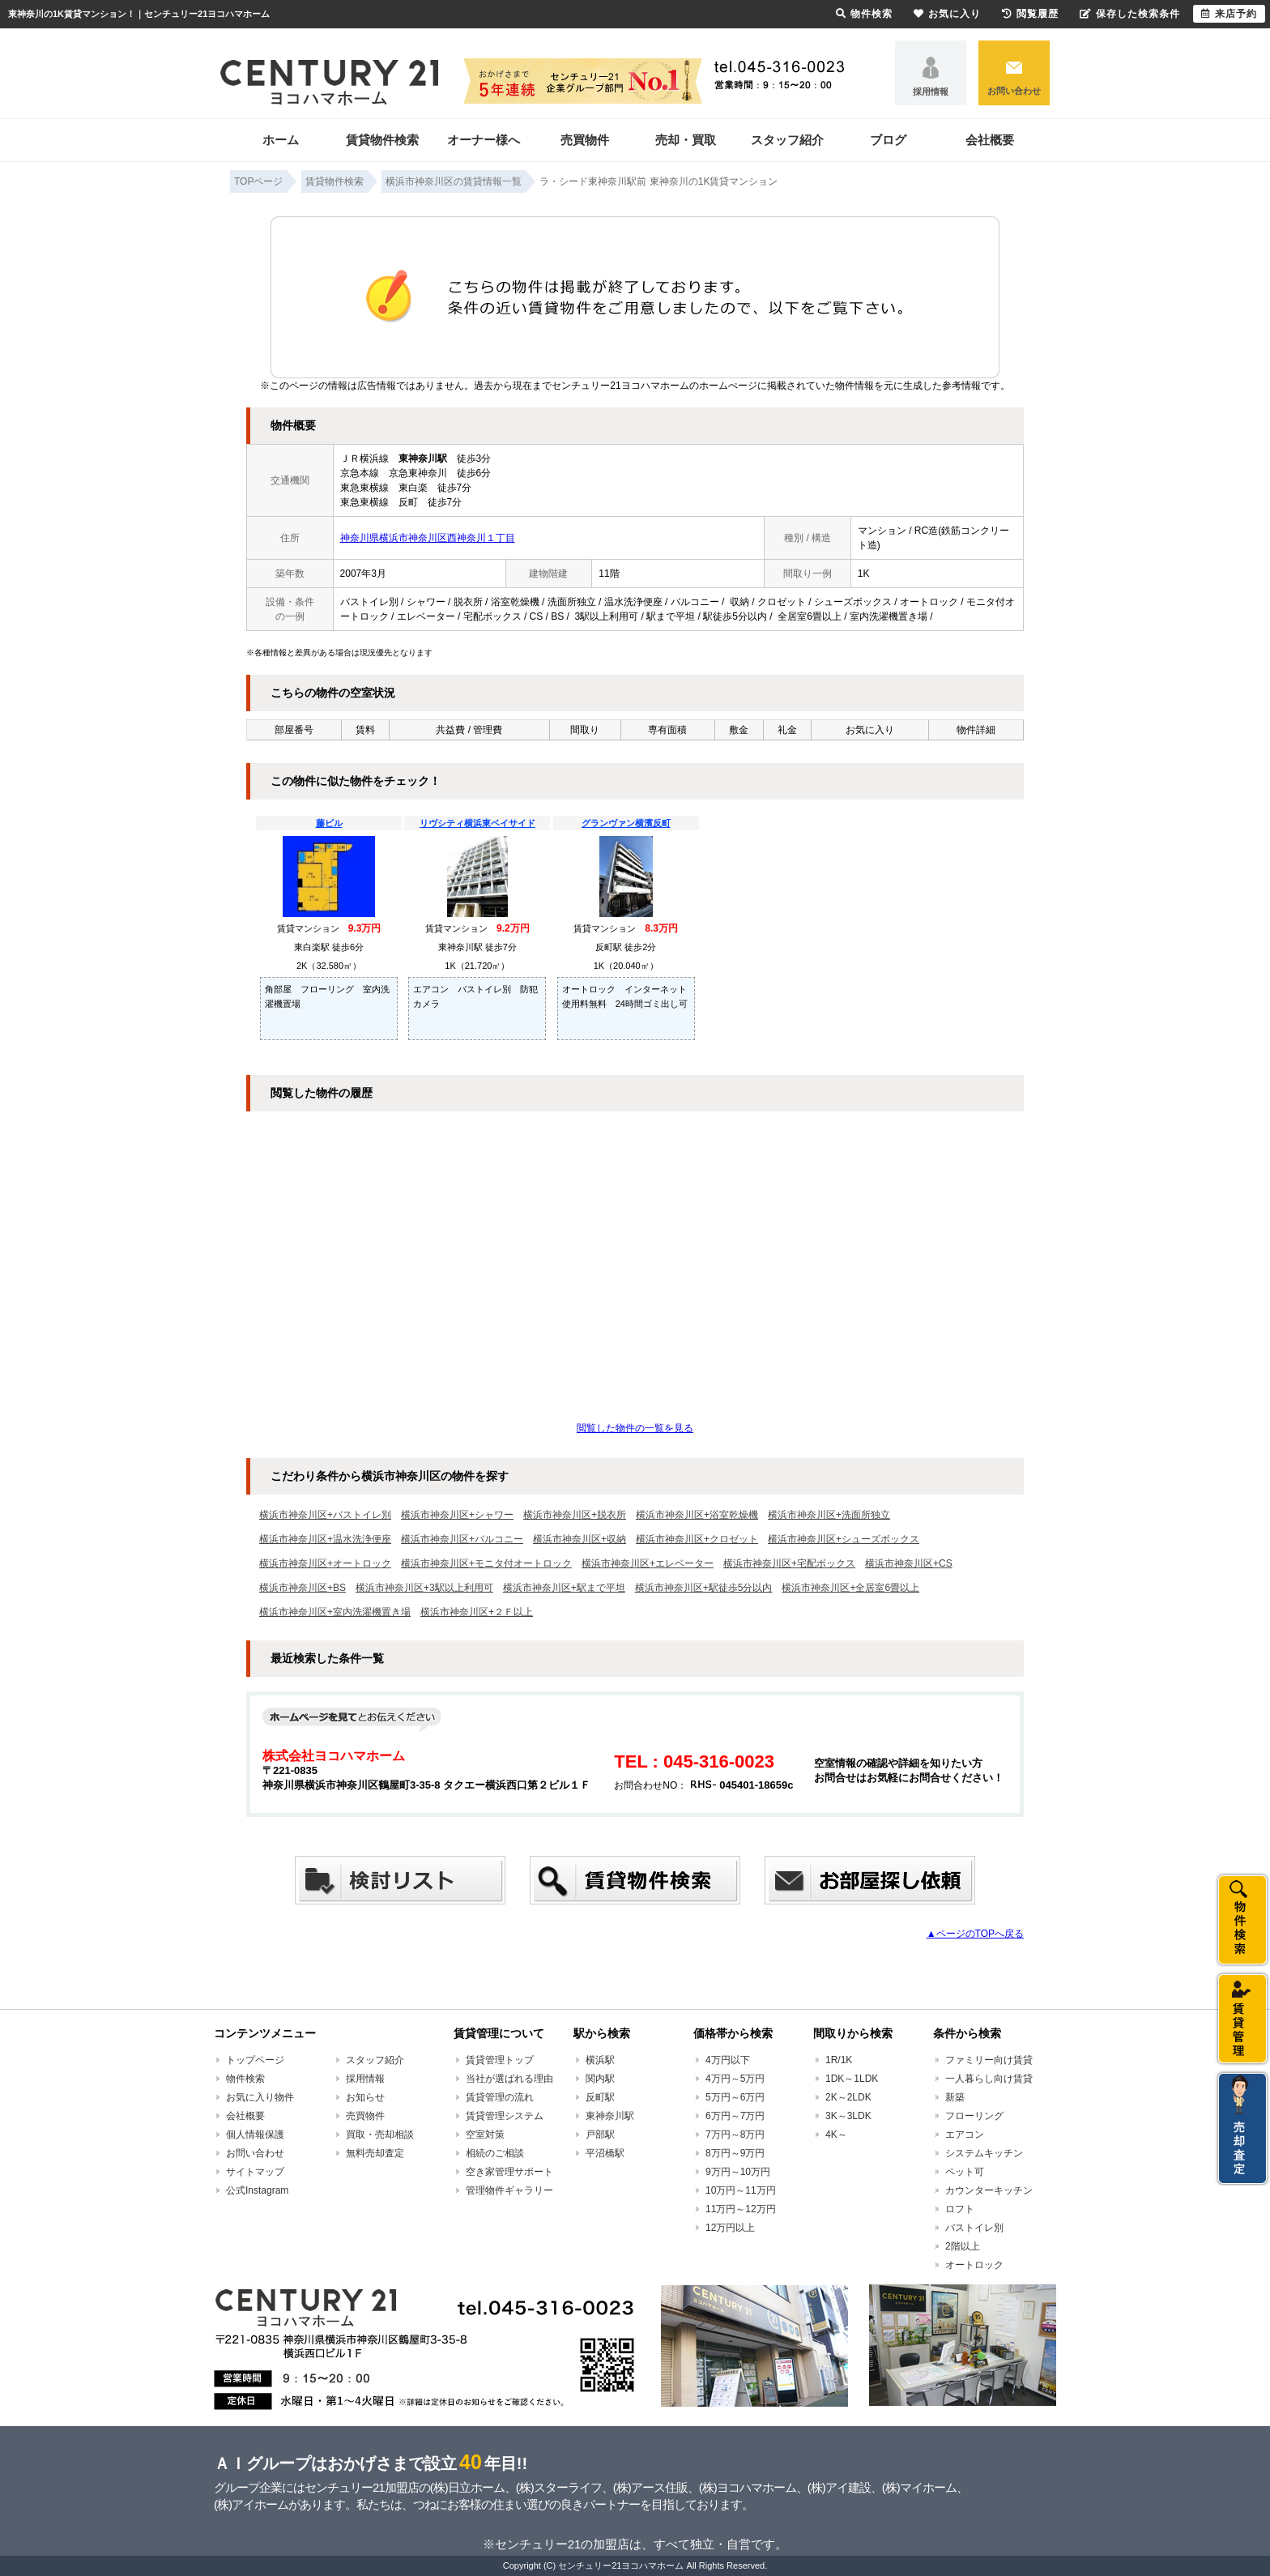 This screenshot has height=2576, width=1270. I want to click on フローリング, so click(974, 2116).